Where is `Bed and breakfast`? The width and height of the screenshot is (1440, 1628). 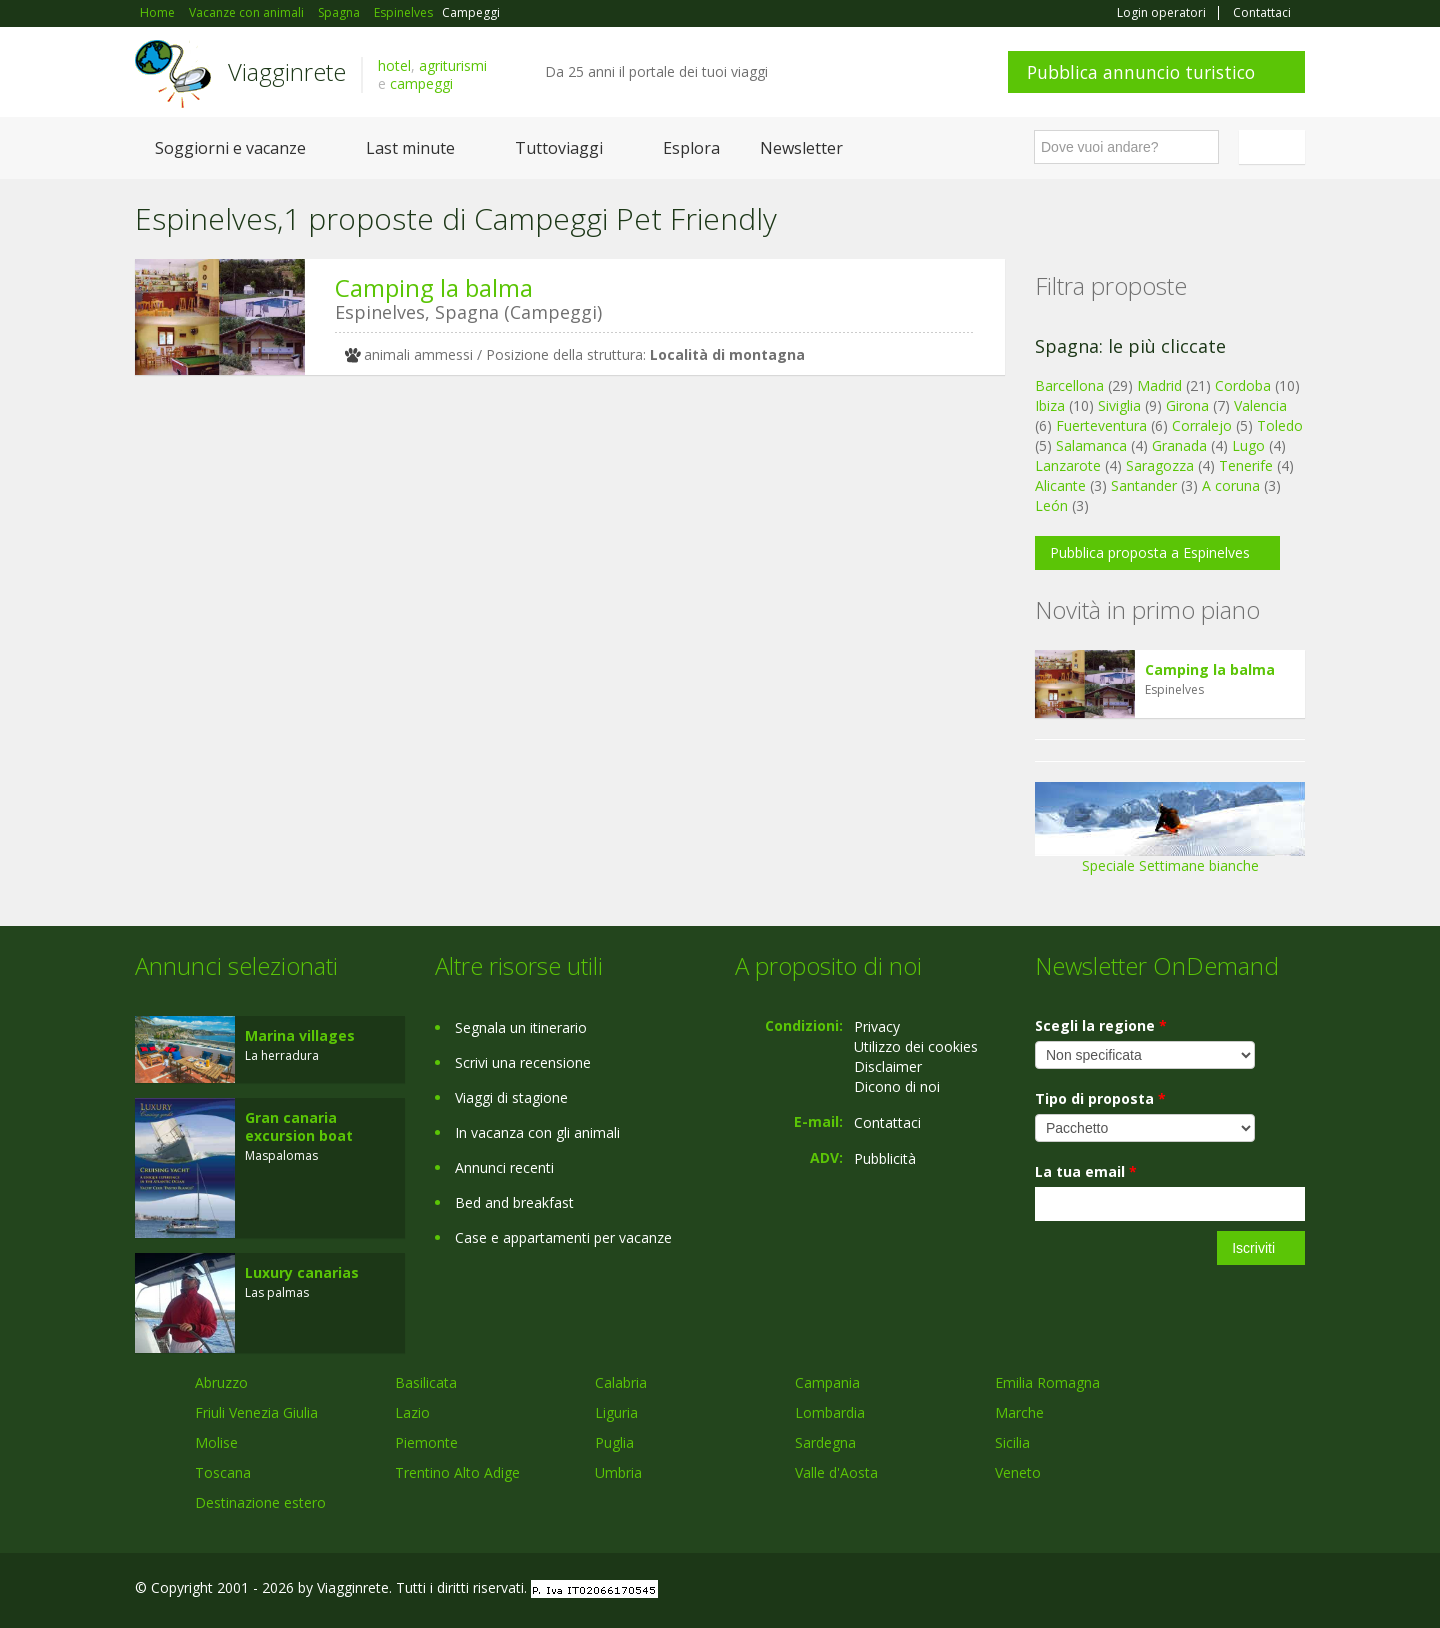
Bed and breakfast is located at coordinates (514, 1202).